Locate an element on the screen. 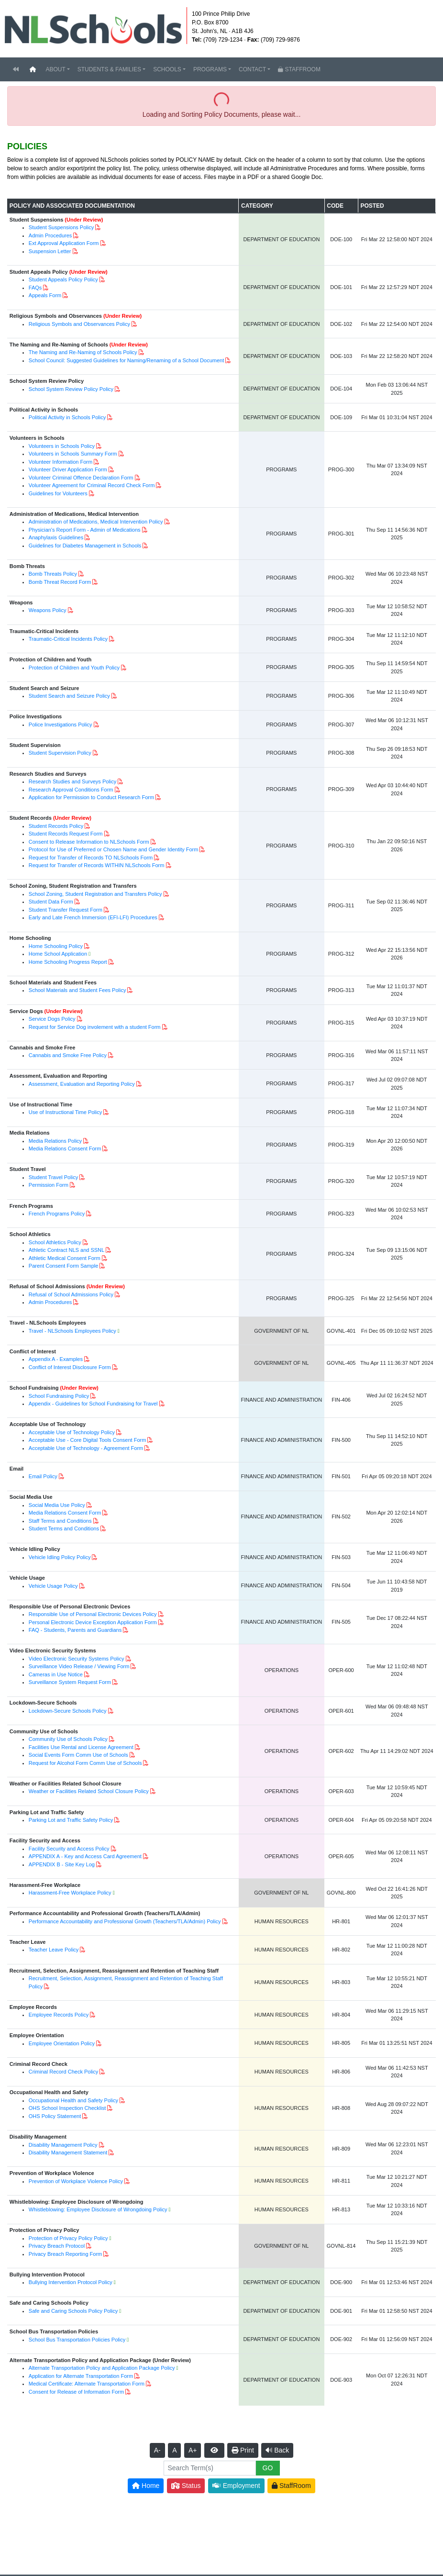 The image size is (443, 2576). FAQ - Students, Parents and Guardians is located at coordinates (75, 1630).